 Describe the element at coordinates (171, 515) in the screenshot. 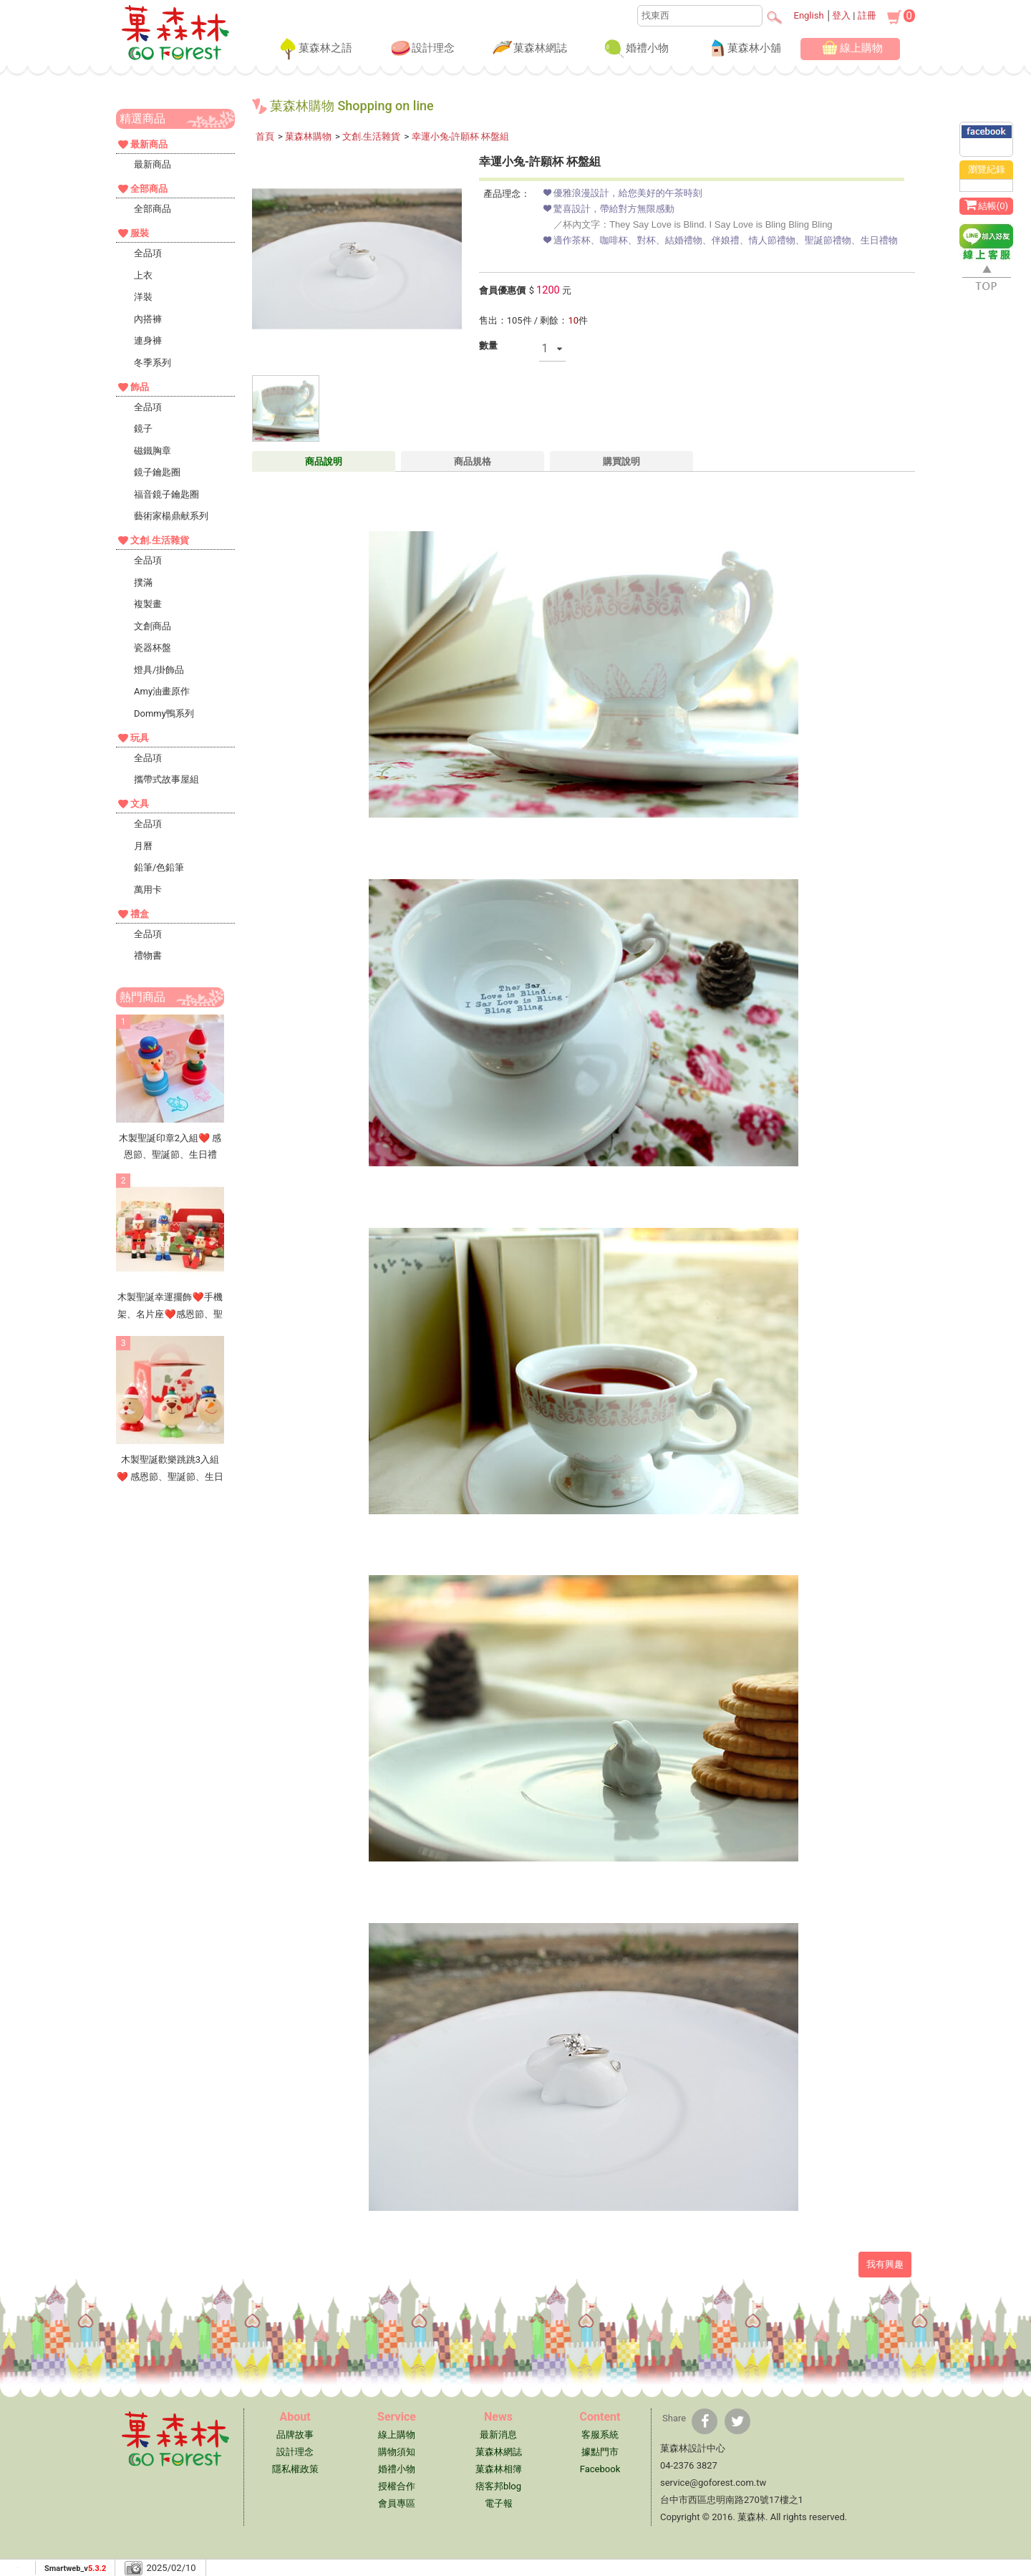

I see `藝術家楊鼎献系列` at that location.